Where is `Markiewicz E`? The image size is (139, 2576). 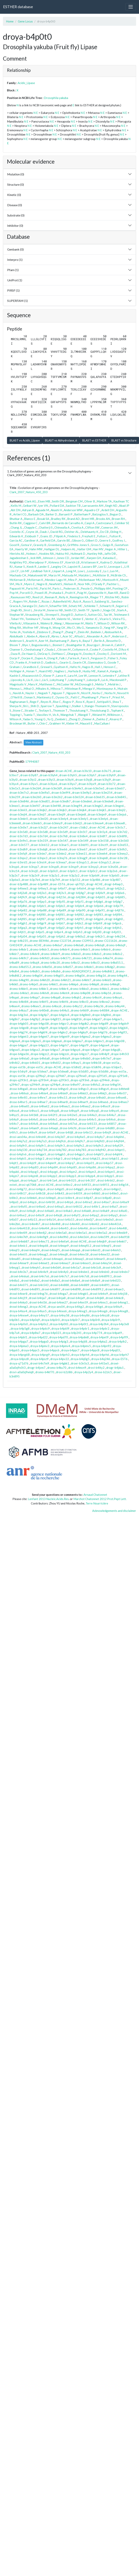 Markiewicz E is located at coordinates (45, 697).